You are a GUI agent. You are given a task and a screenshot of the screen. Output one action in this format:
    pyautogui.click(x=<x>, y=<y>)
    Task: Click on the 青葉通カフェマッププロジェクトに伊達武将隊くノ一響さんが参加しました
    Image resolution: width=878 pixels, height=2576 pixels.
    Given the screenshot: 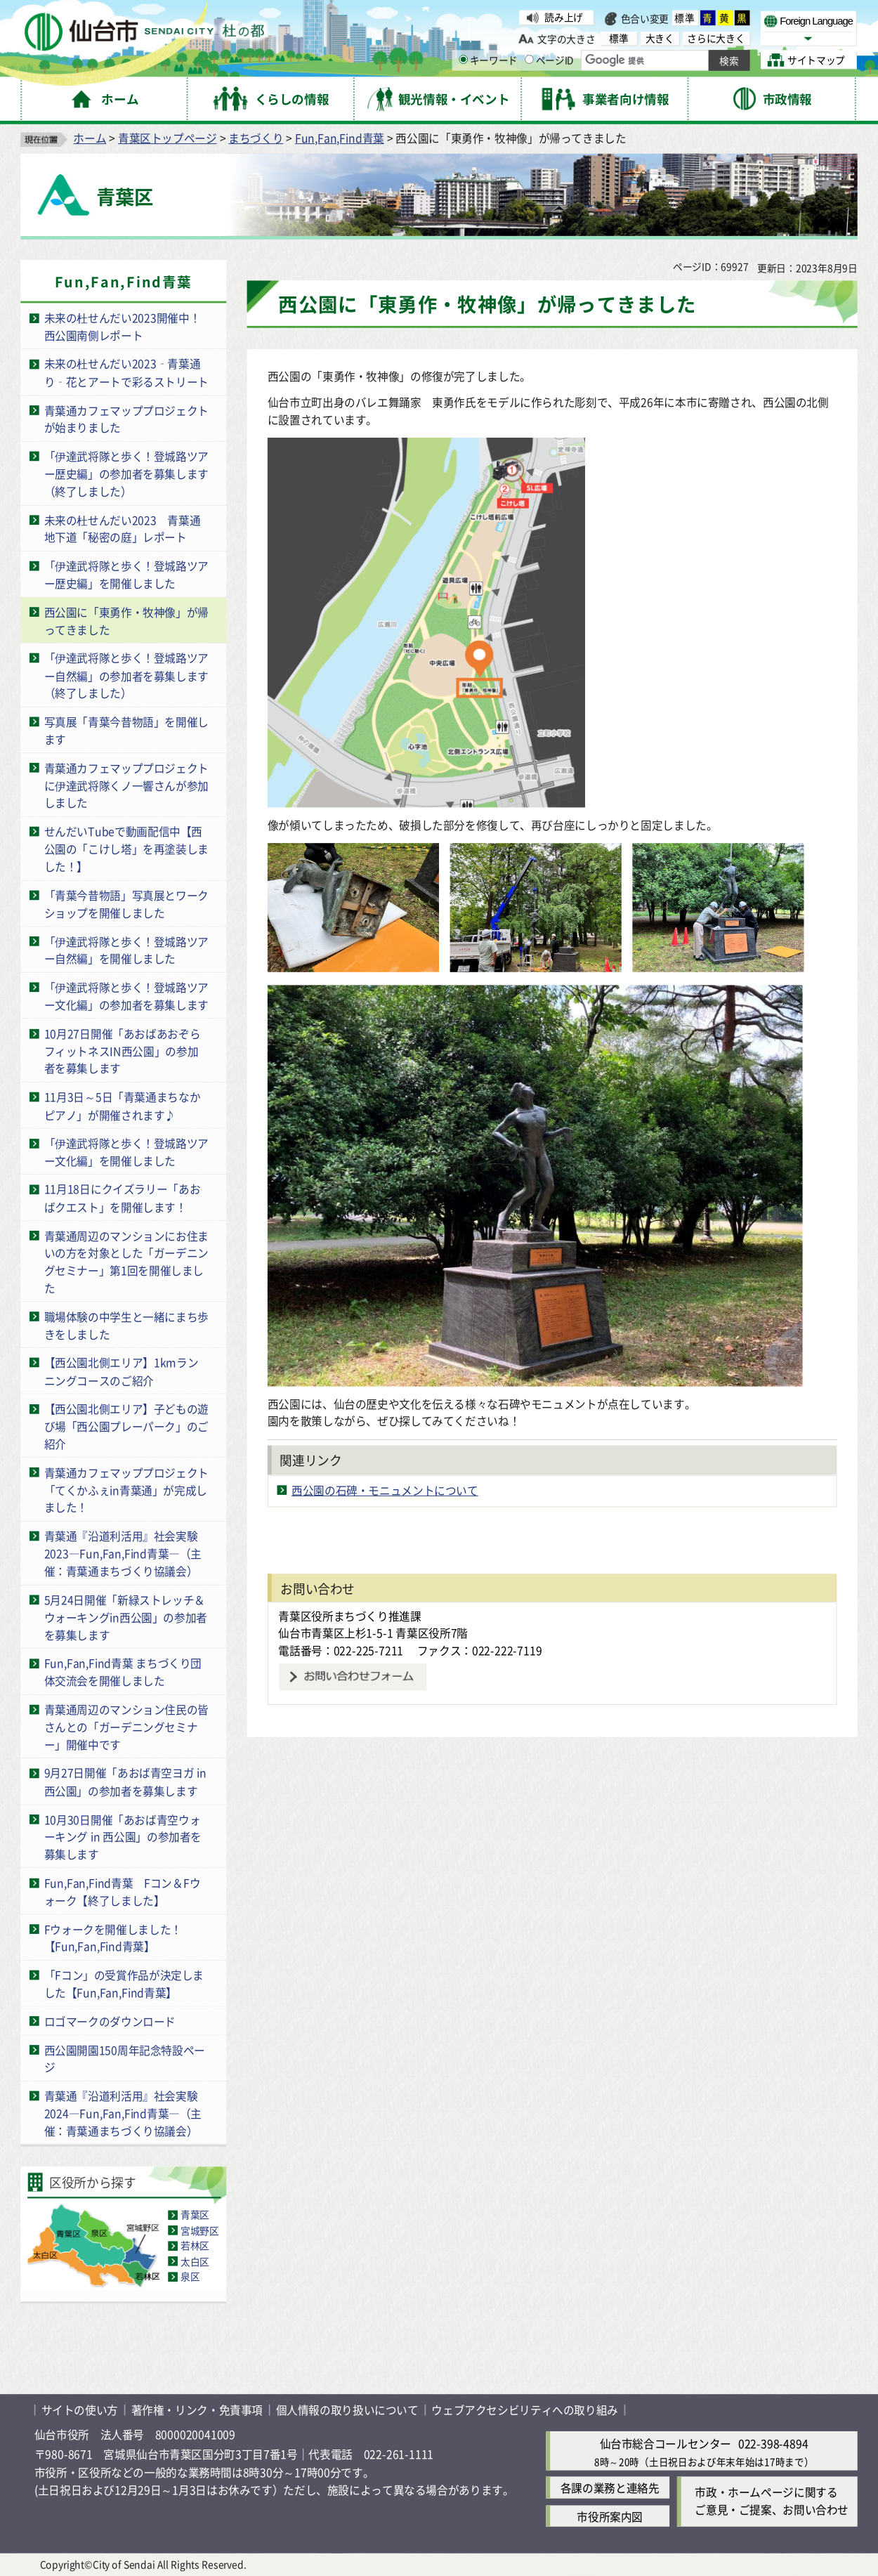 What is the action you would take?
    pyautogui.click(x=126, y=785)
    